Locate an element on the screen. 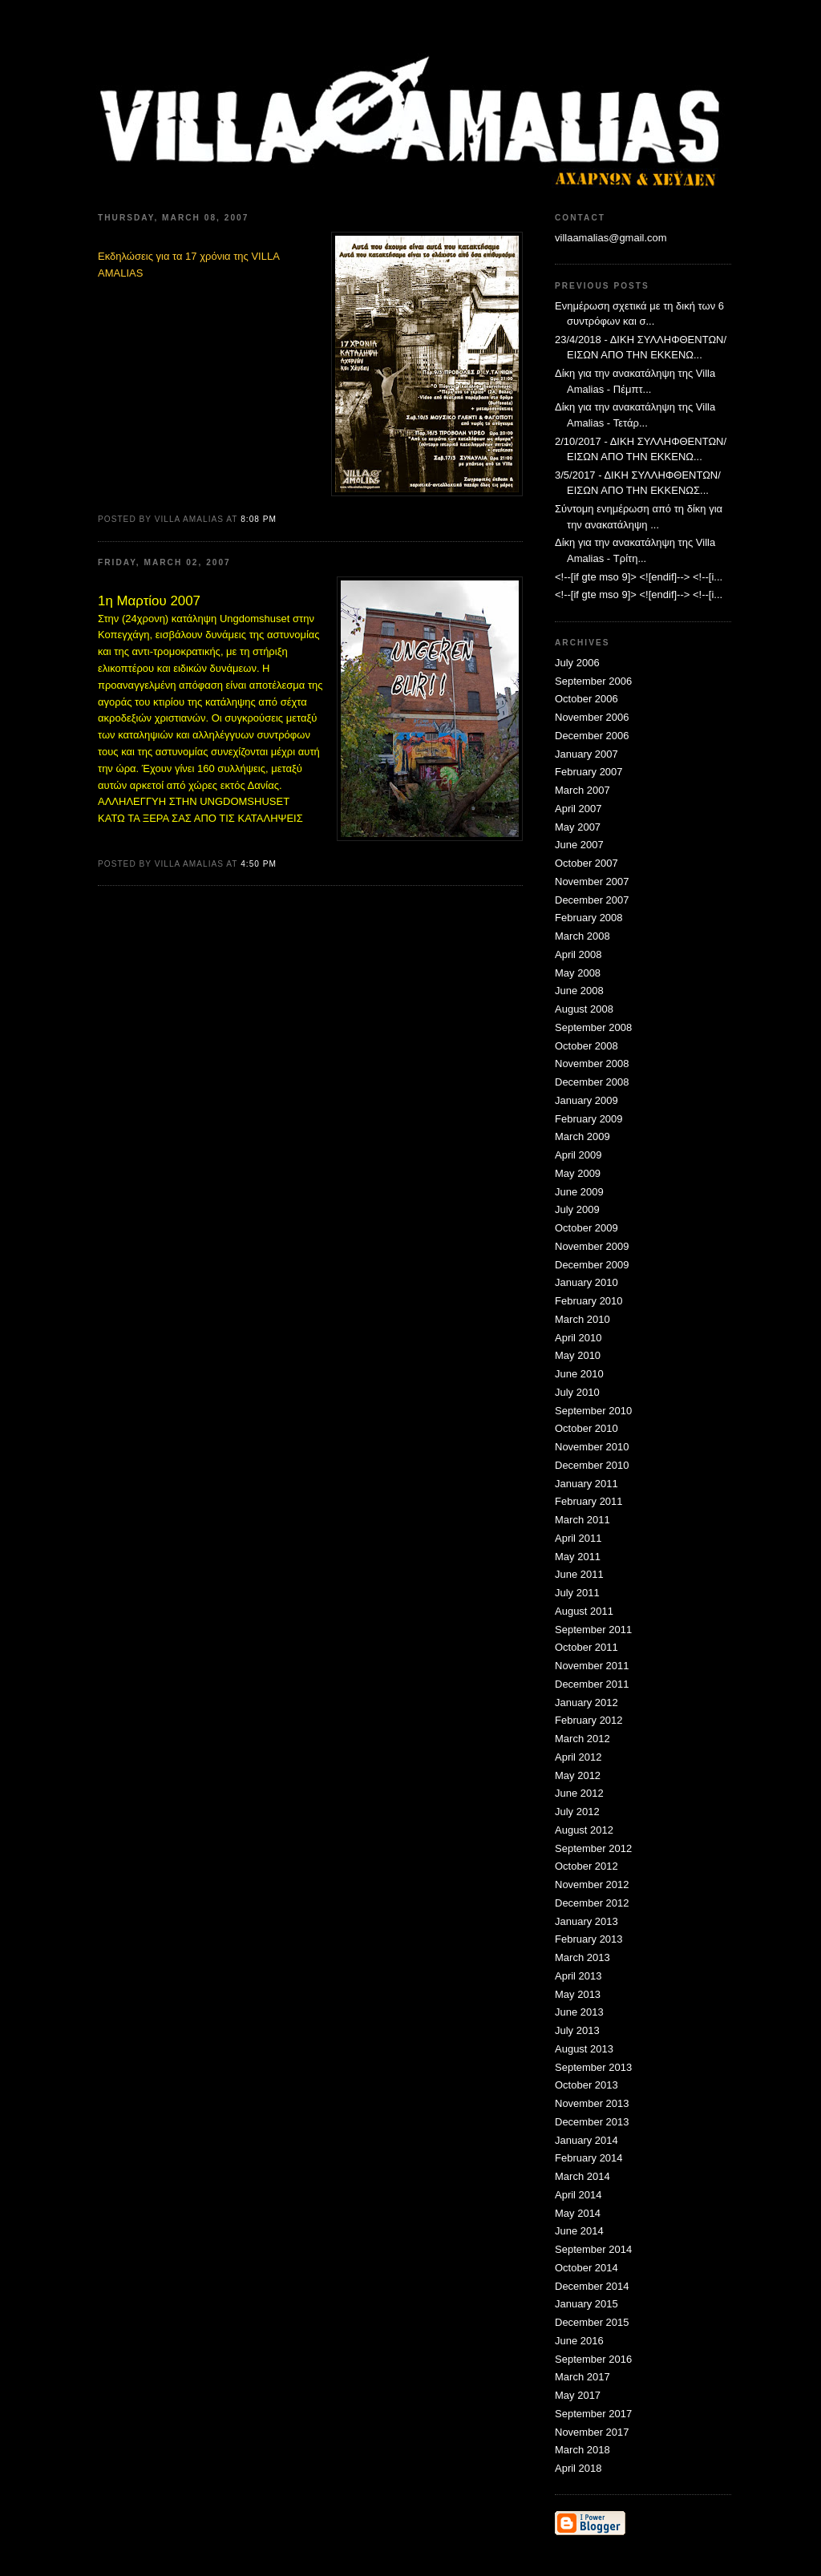  February 2009 is located at coordinates (589, 1119).